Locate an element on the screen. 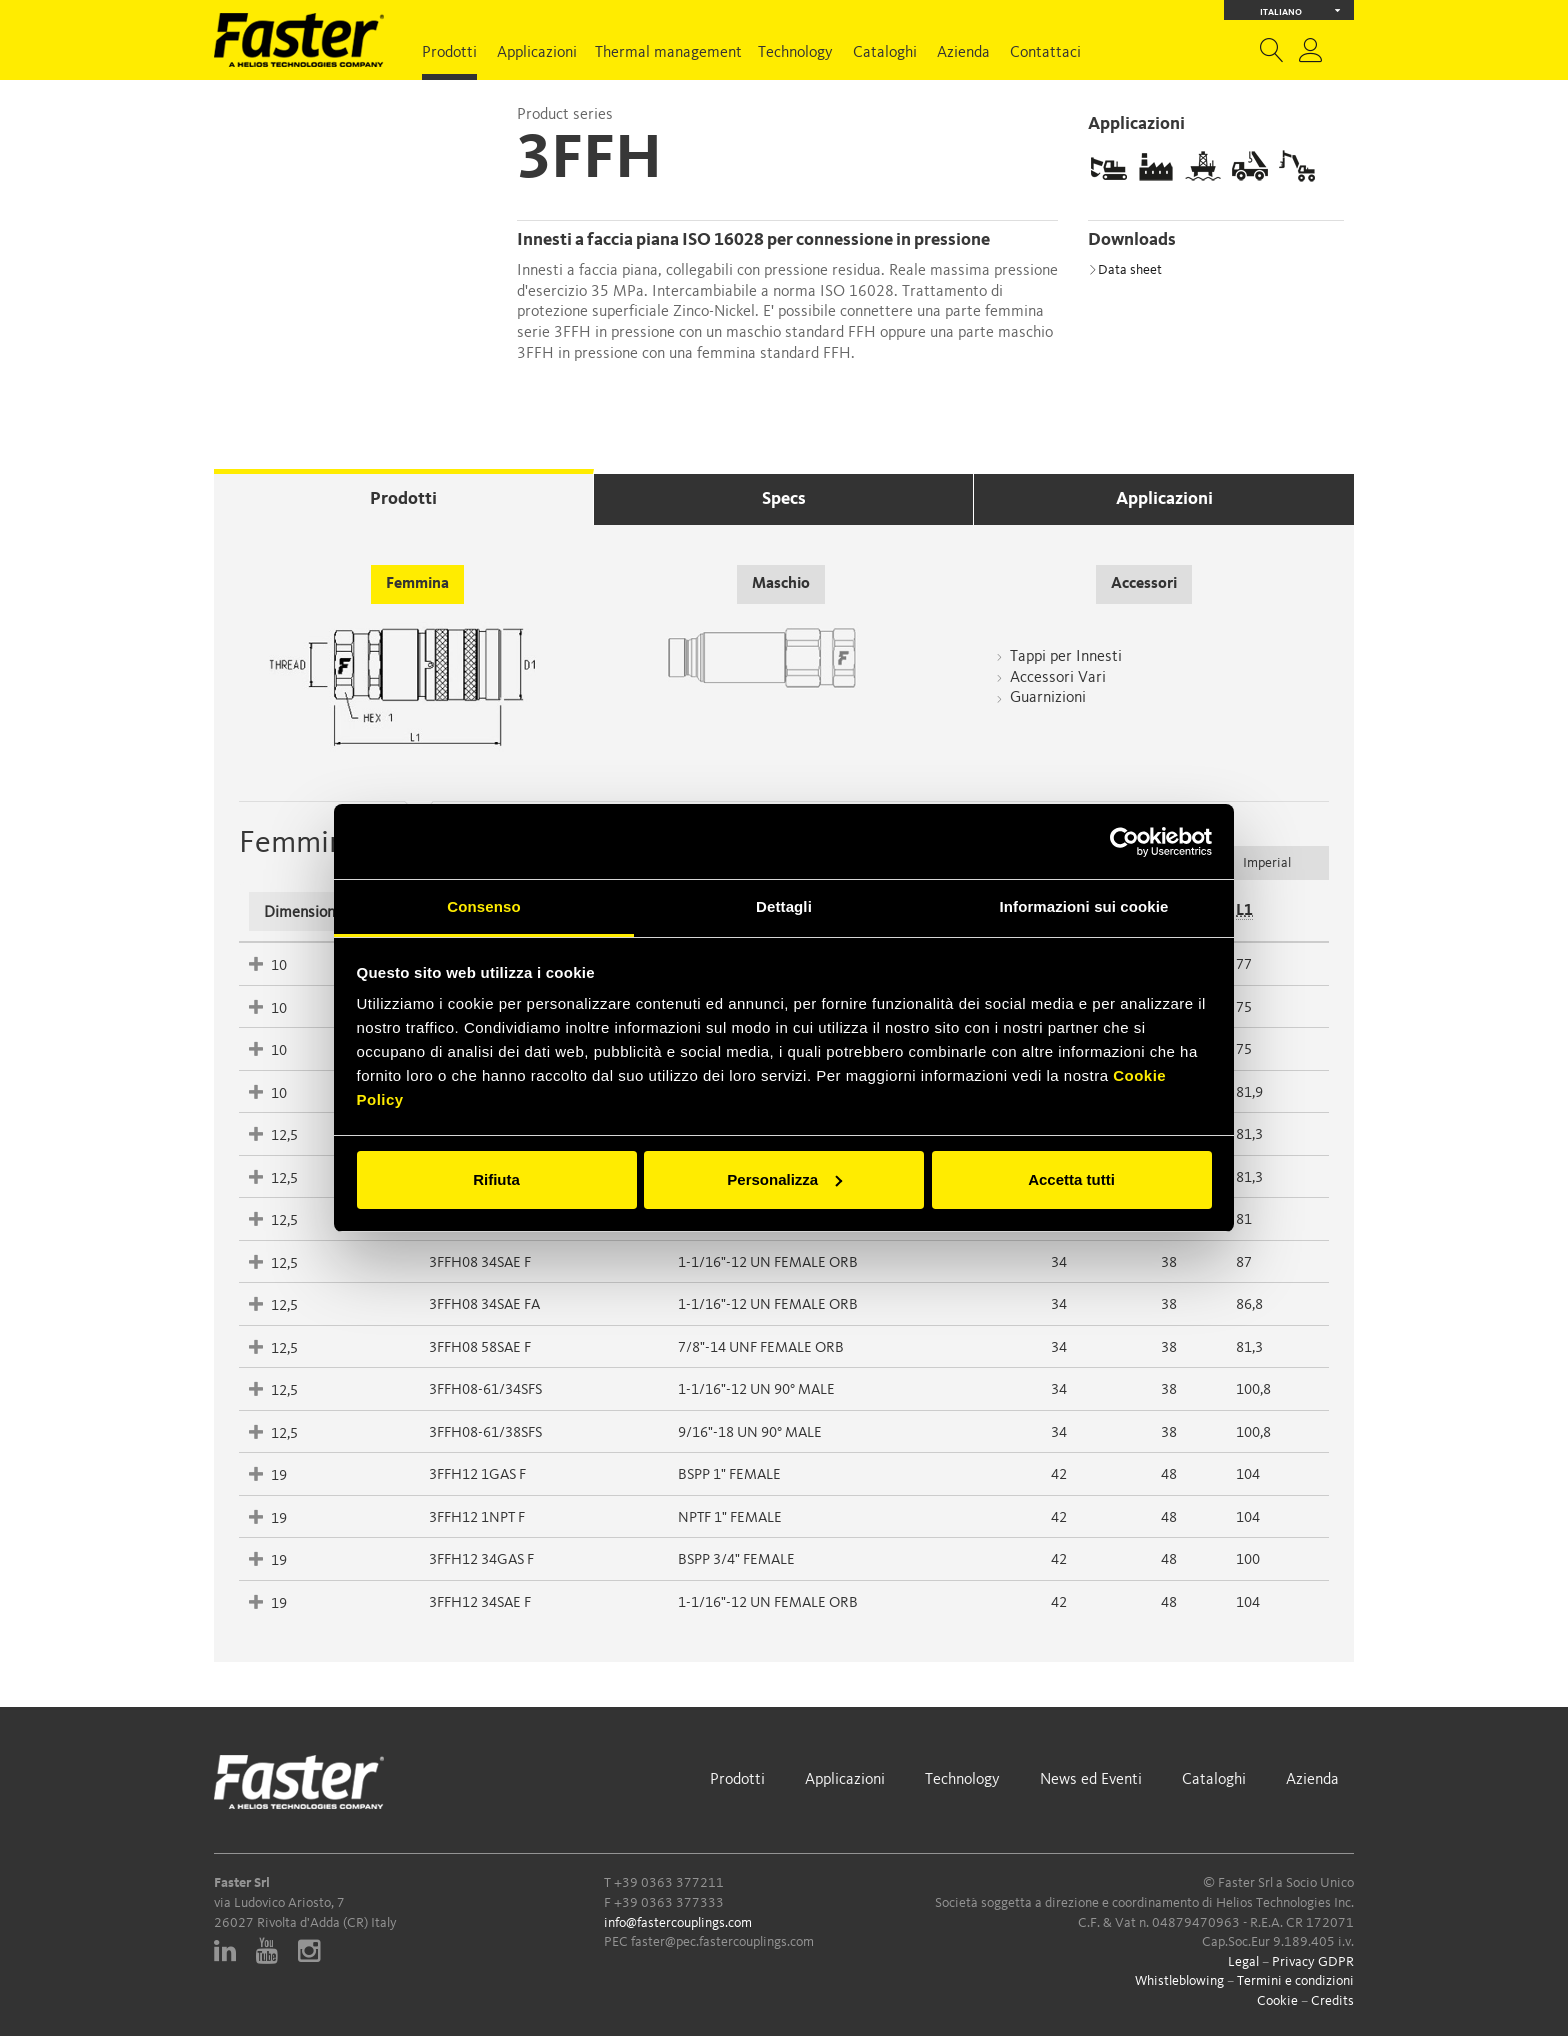  info@fastercouplings.com is located at coordinates (678, 1923).